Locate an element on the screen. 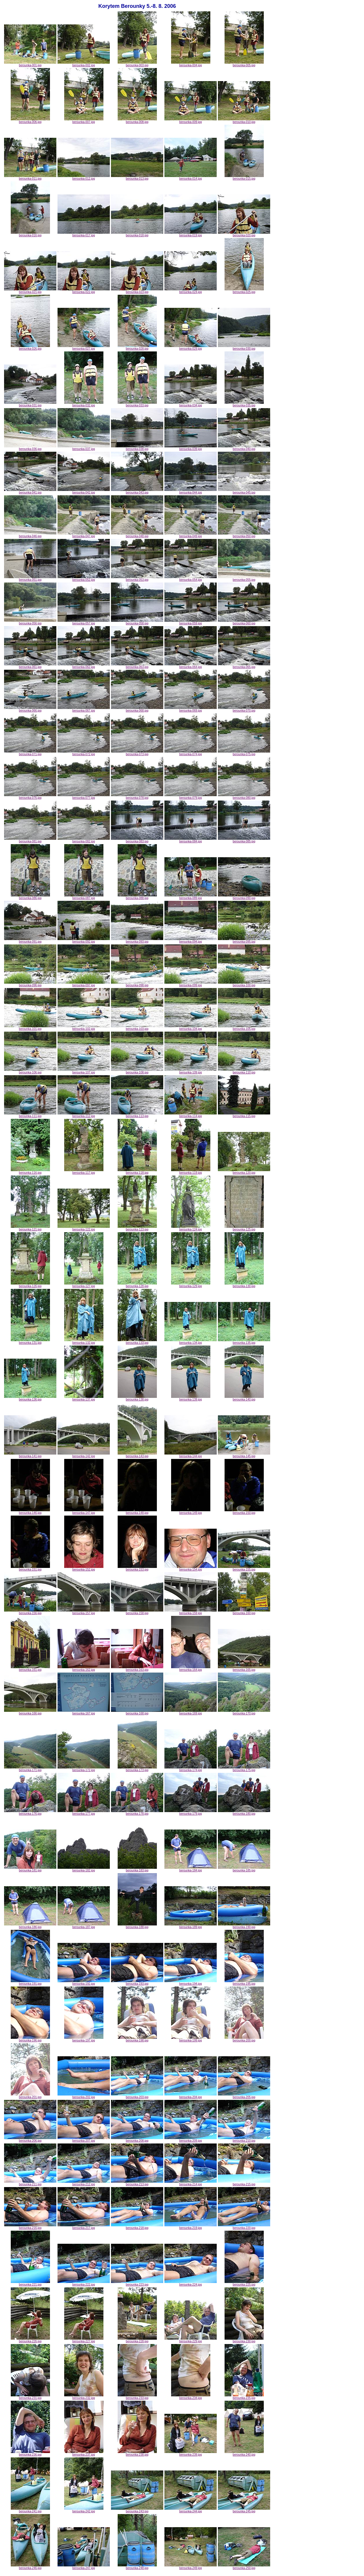 This screenshot has width=364, height=2576. berounka-169.jpg is located at coordinates (190, 1712).